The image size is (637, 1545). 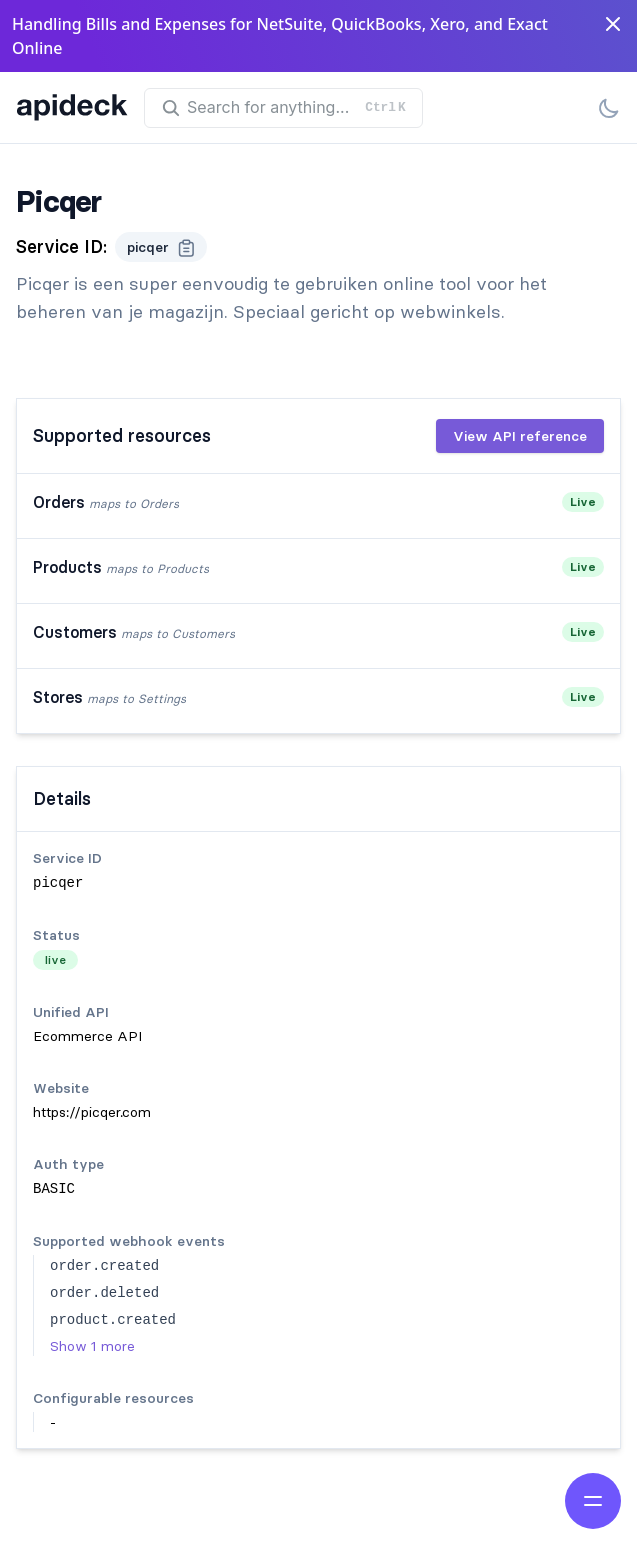 What do you see at coordinates (55, 959) in the screenshot?
I see `live` at bounding box center [55, 959].